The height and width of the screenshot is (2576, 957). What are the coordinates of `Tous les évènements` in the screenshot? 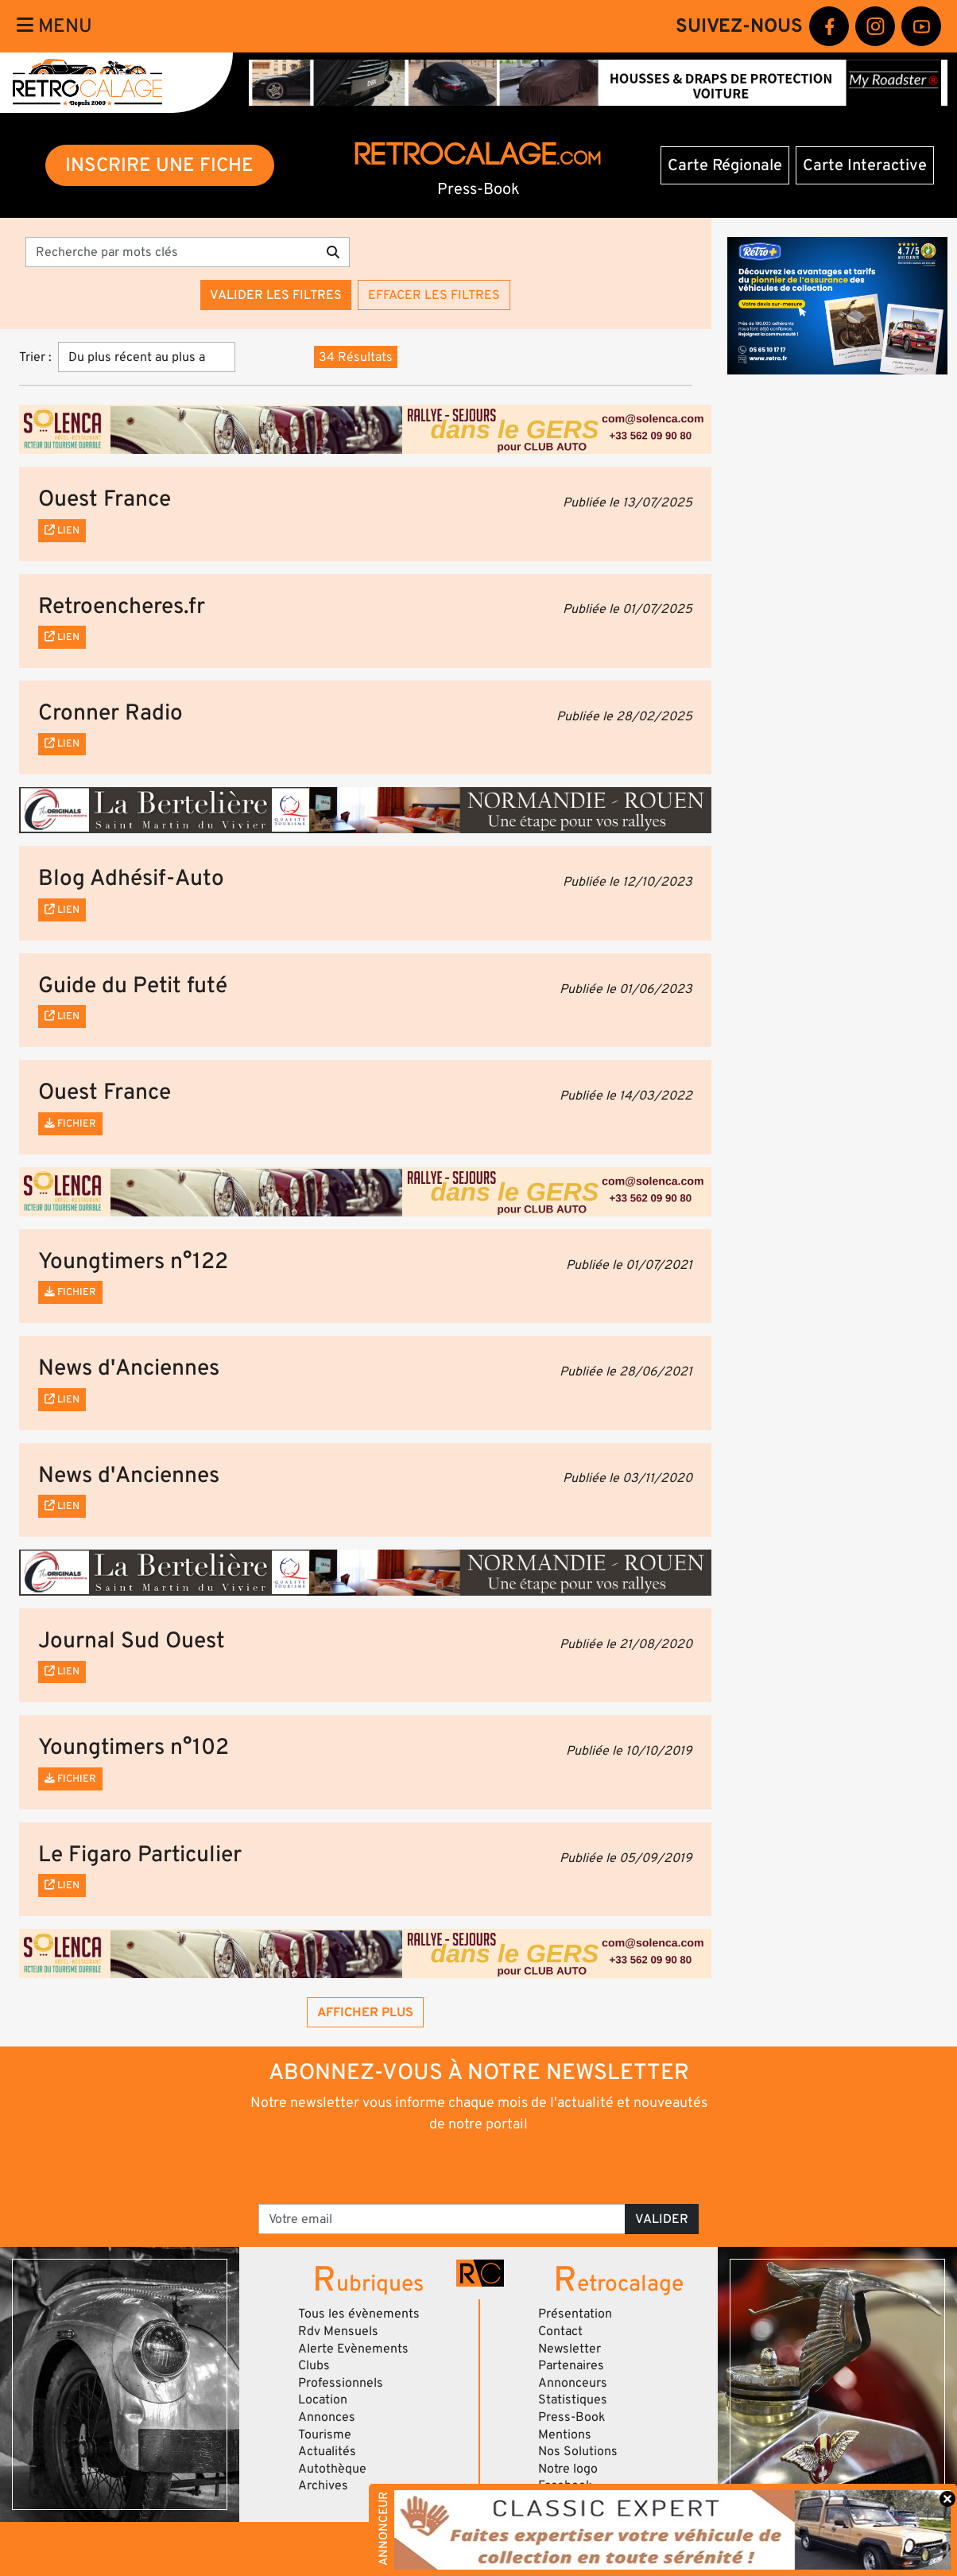 It's located at (359, 2313).